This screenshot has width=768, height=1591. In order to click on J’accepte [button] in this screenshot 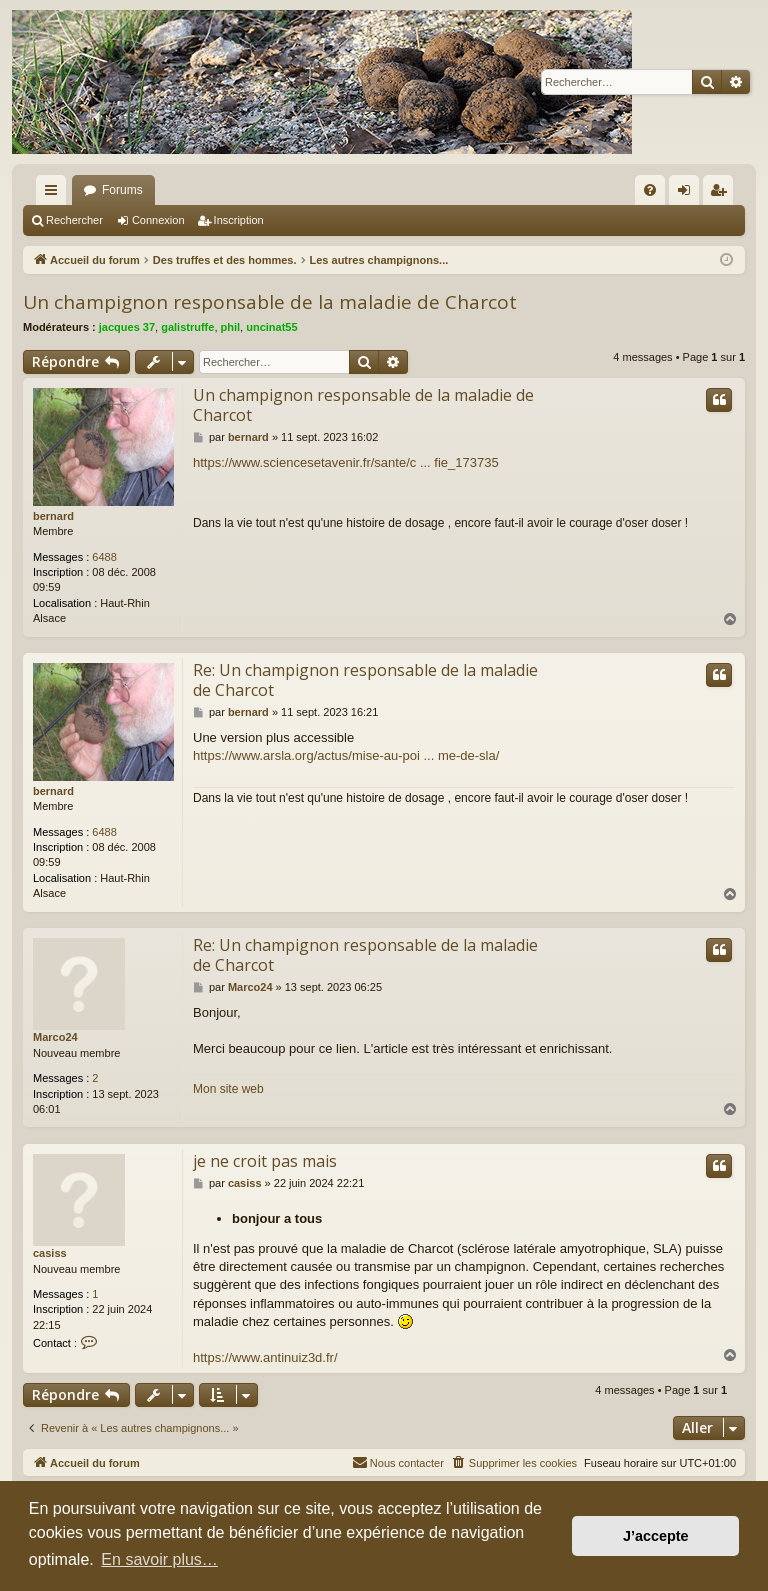, I will do `click(656, 1536)`.